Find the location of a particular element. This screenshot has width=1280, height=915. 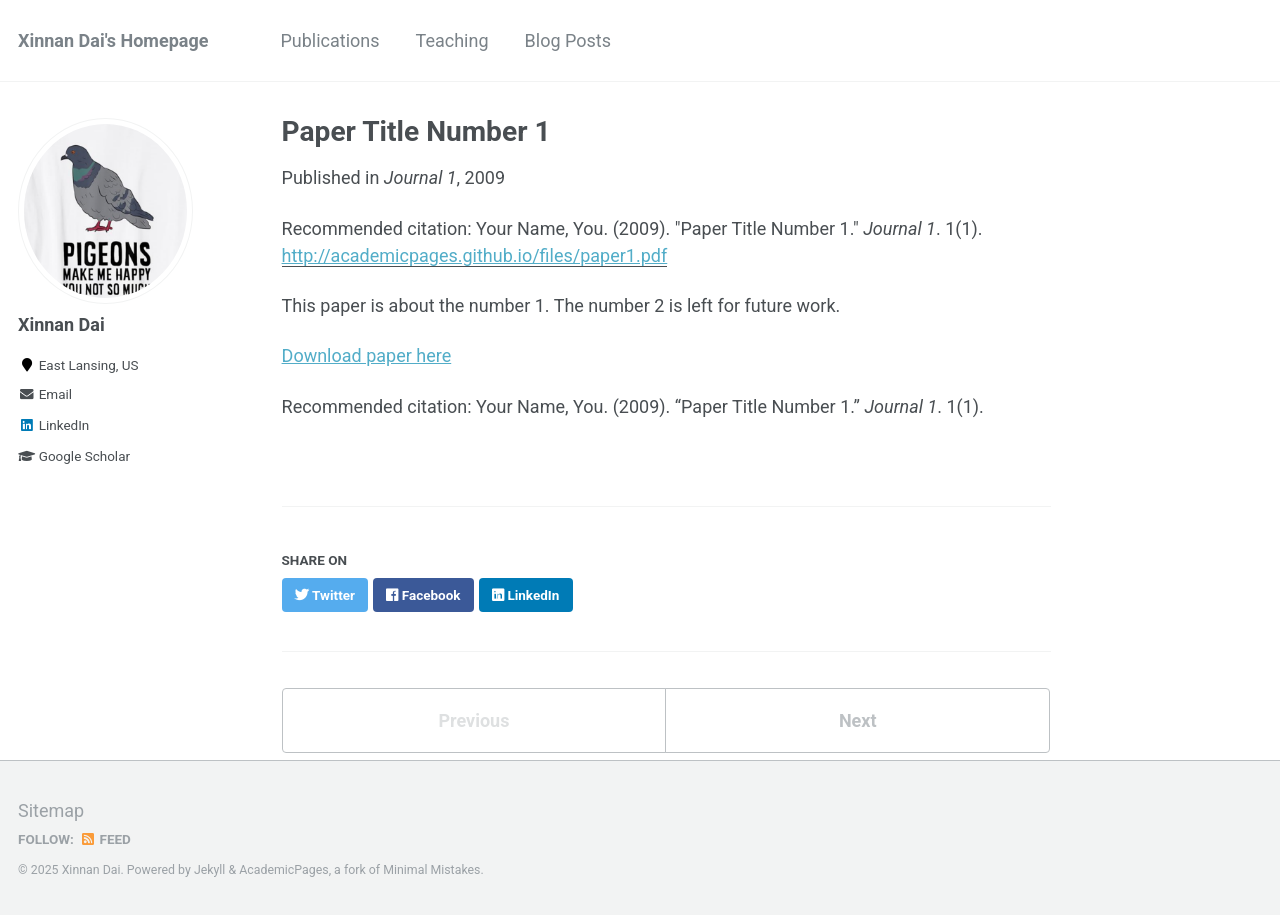

Email is located at coordinates (45, 394).